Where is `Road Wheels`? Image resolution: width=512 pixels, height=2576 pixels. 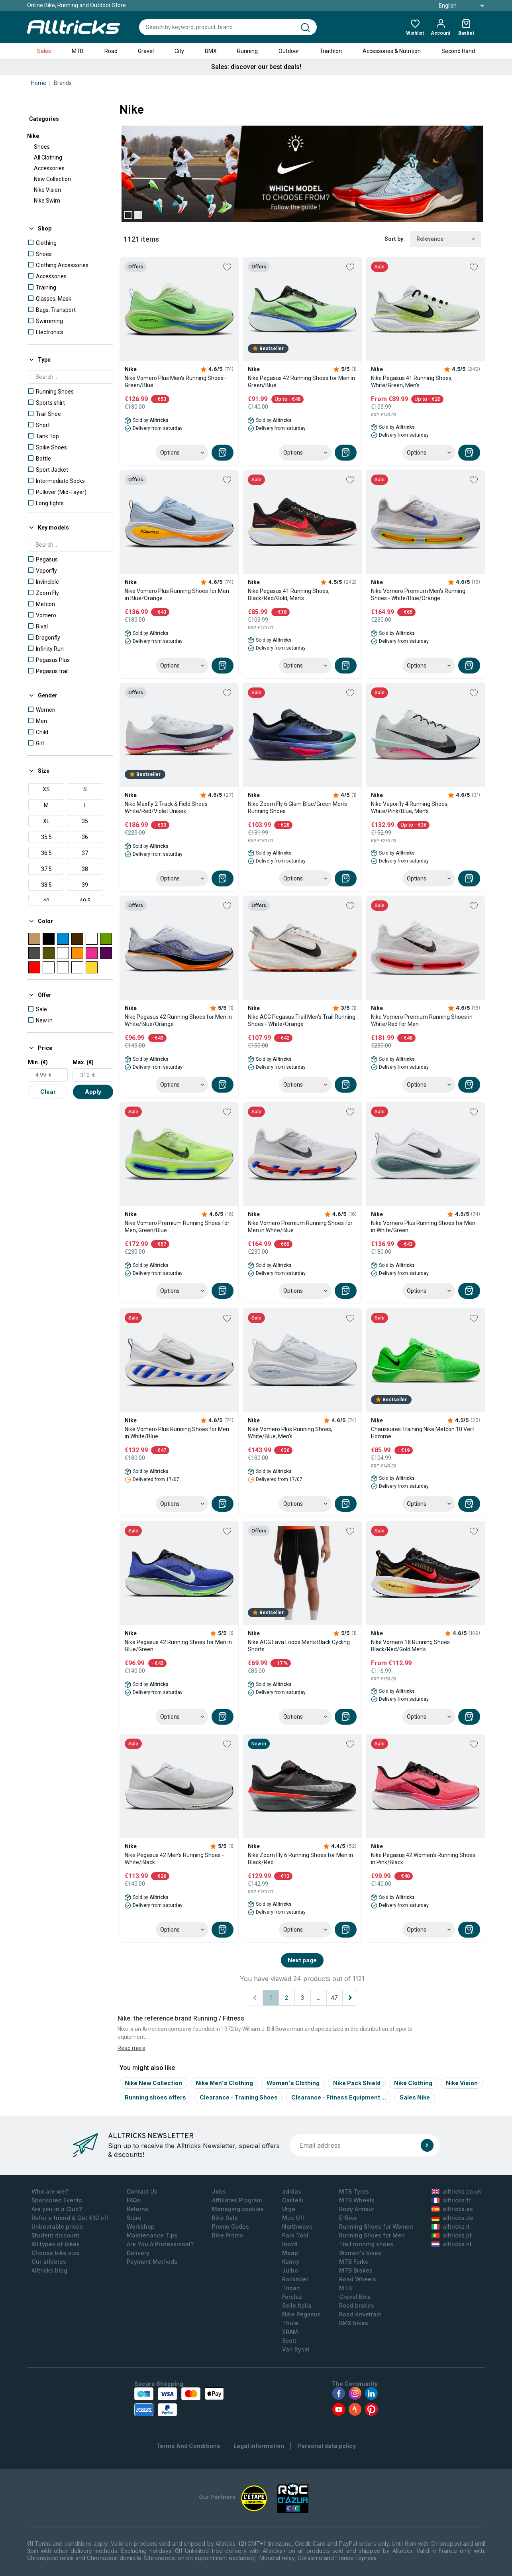 Road Wheels is located at coordinates (357, 2279).